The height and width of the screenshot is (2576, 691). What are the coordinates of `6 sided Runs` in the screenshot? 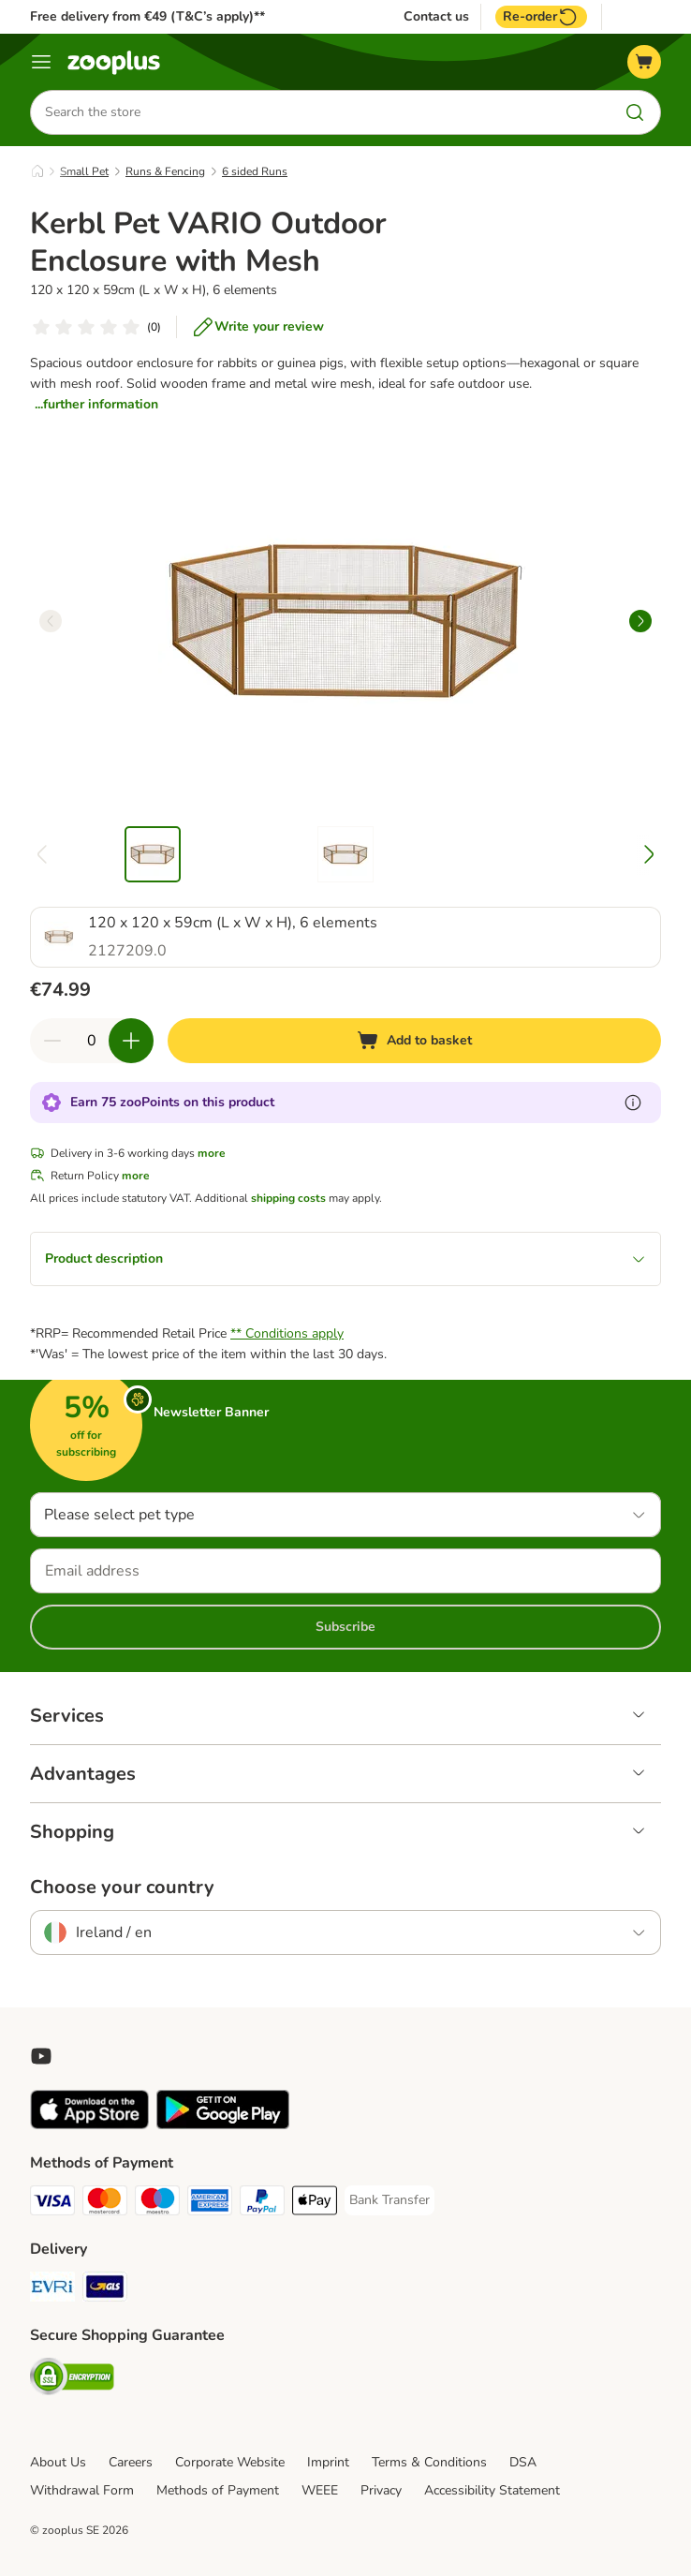 It's located at (254, 171).